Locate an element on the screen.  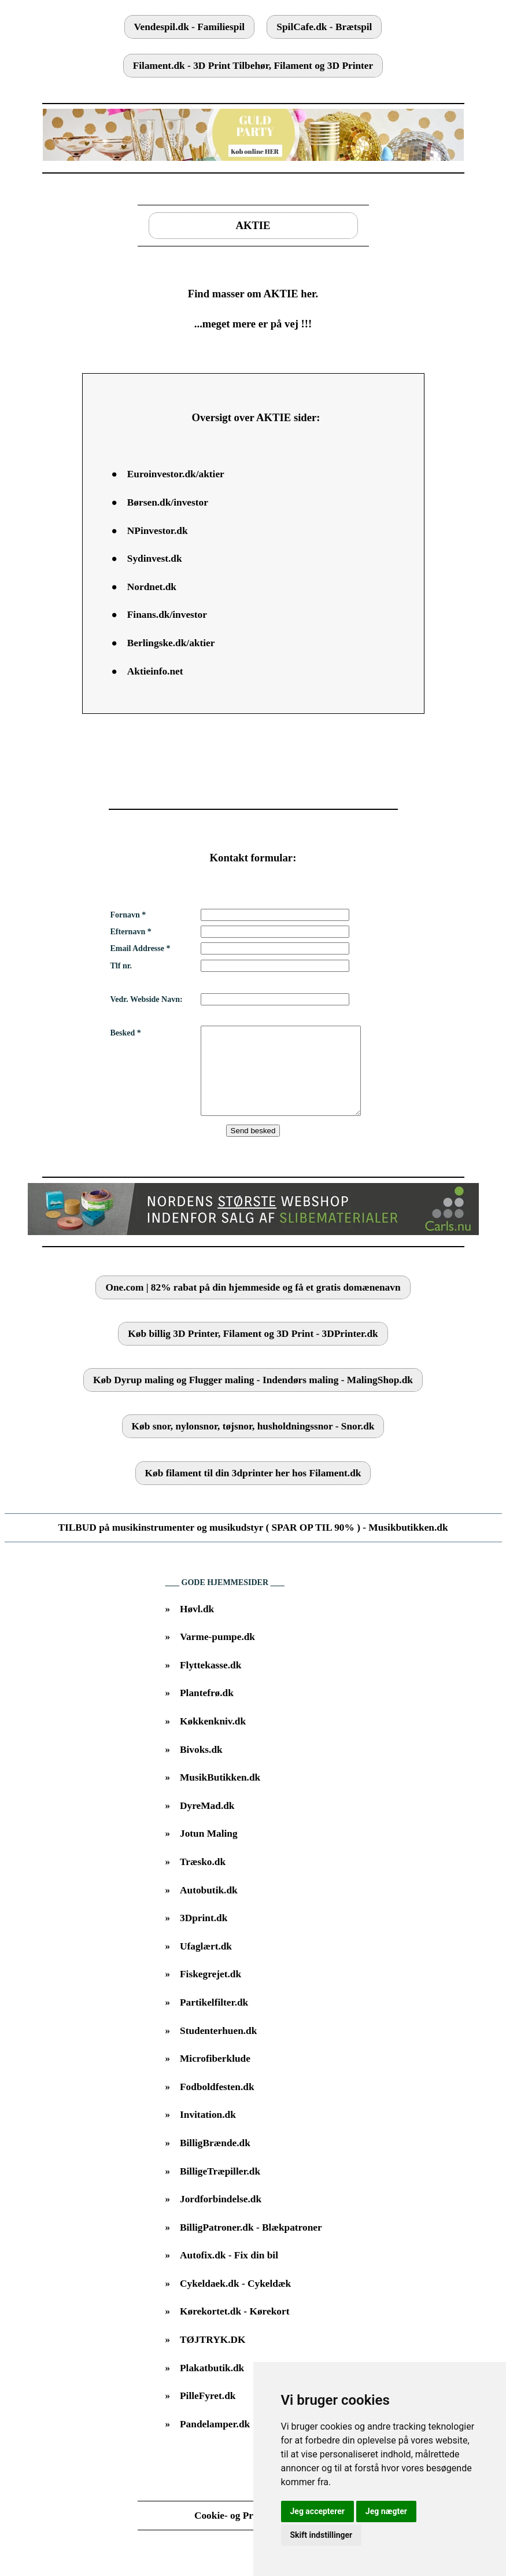
TØJTRYK.DK is located at coordinates (212, 2357).